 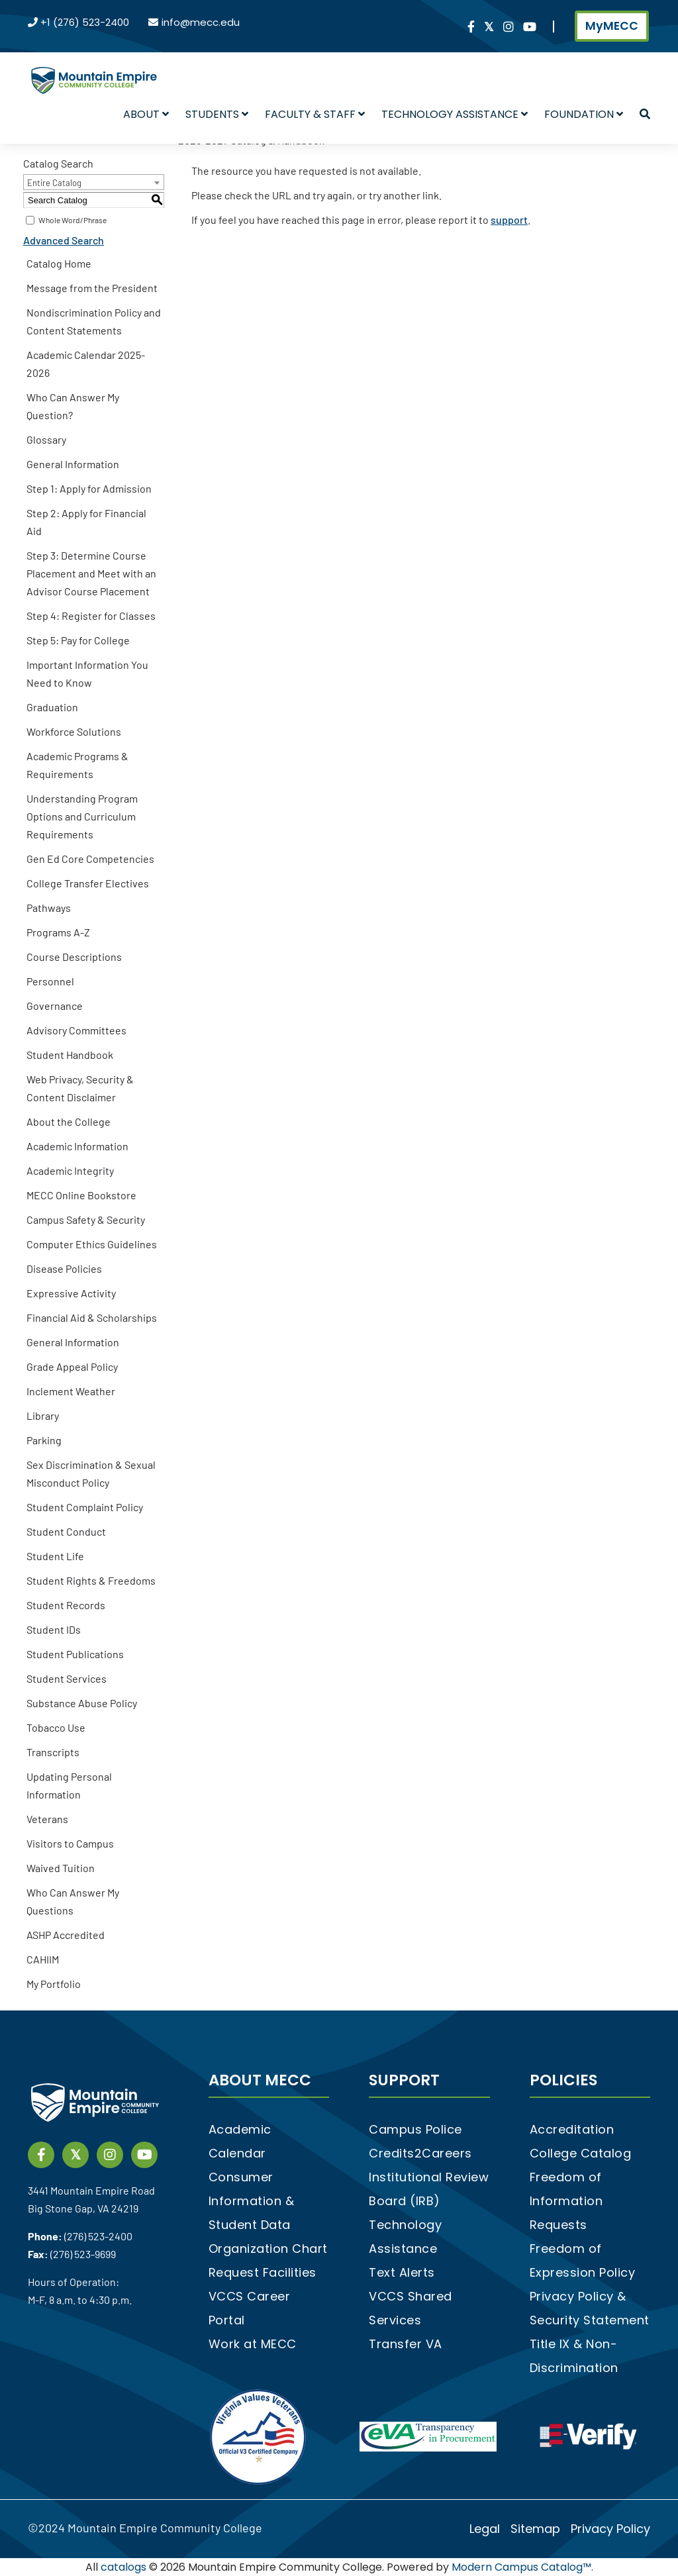 I want to click on Transcripts, so click(x=52, y=1752).